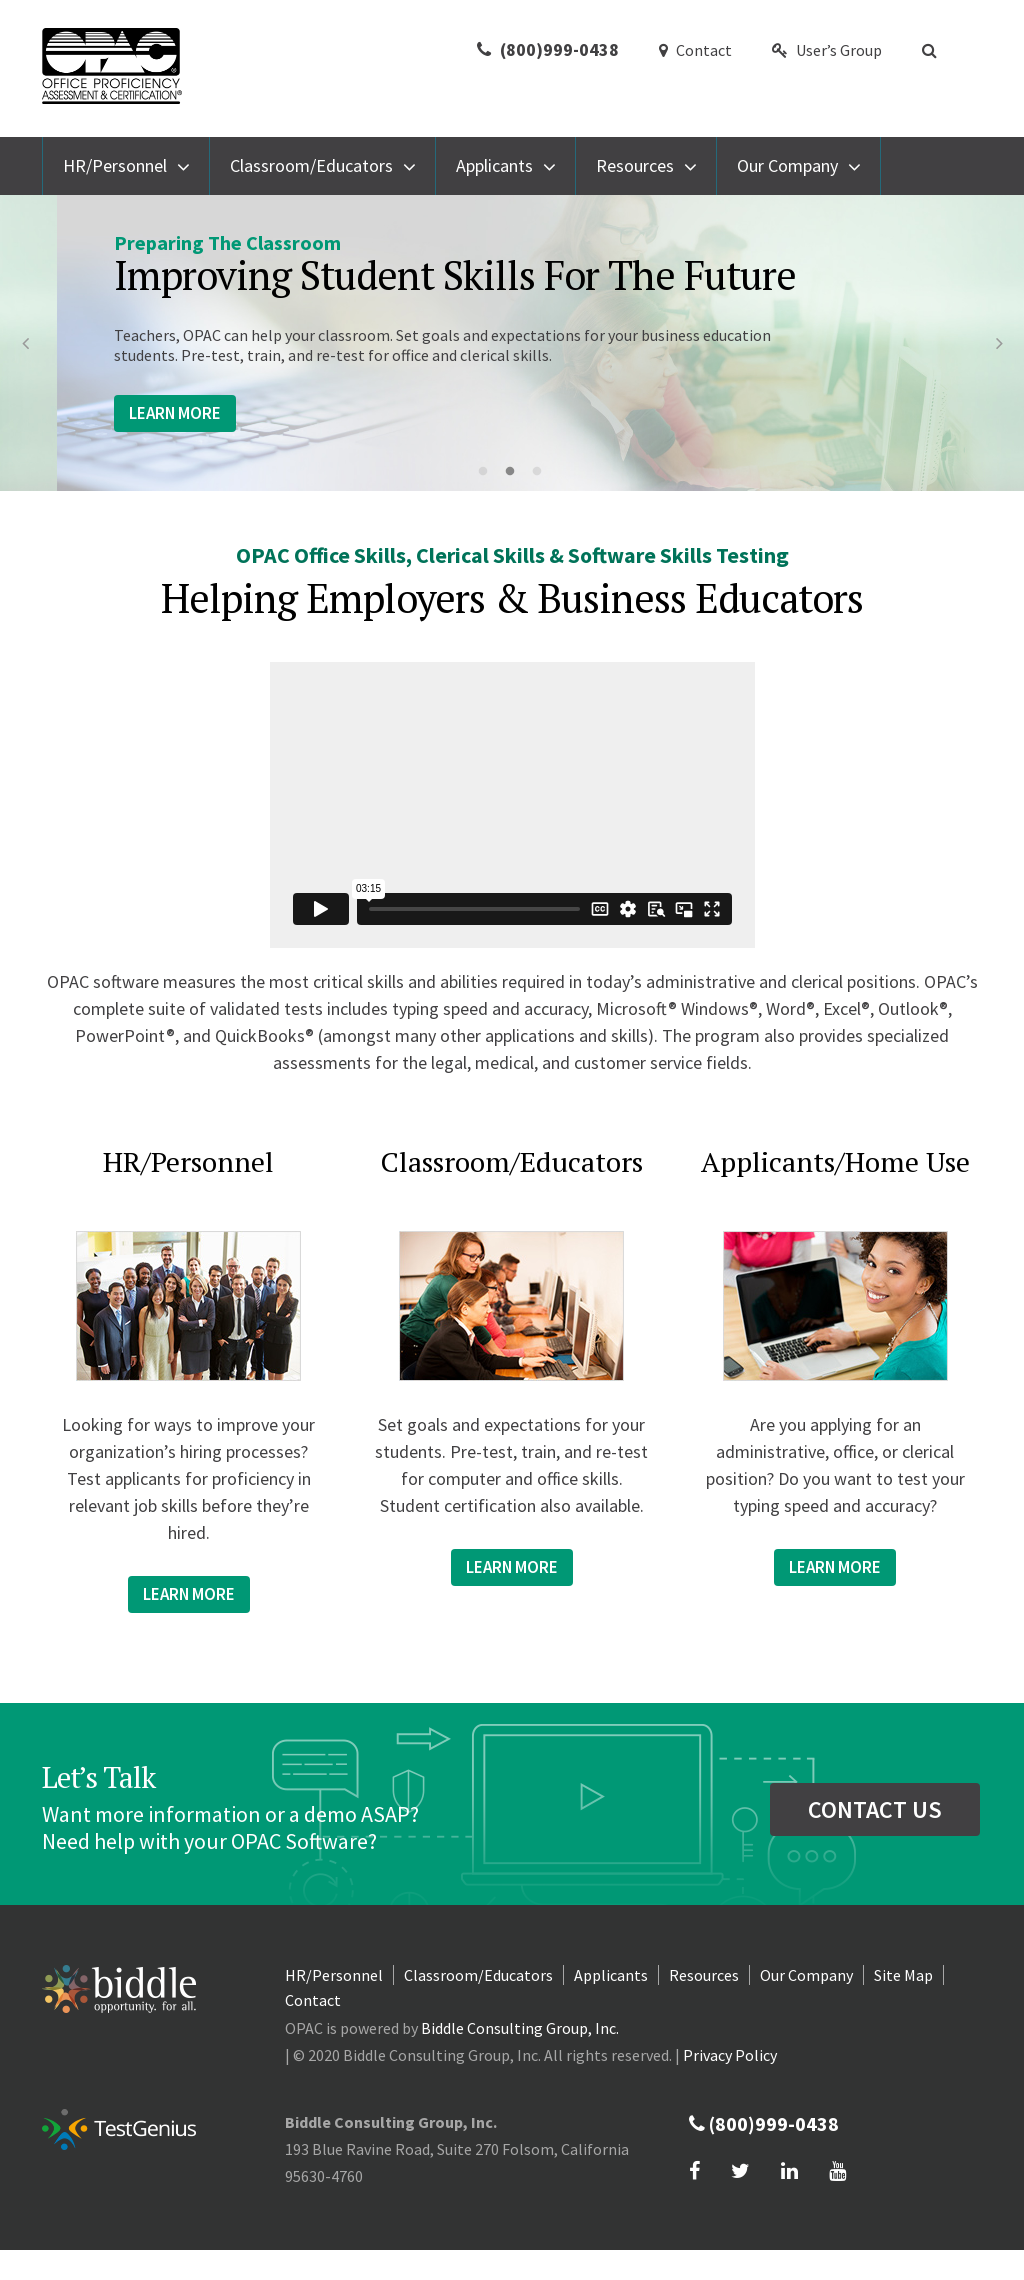  What do you see at coordinates (787, 165) in the screenshot?
I see `Our Company` at bounding box center [787, 165].